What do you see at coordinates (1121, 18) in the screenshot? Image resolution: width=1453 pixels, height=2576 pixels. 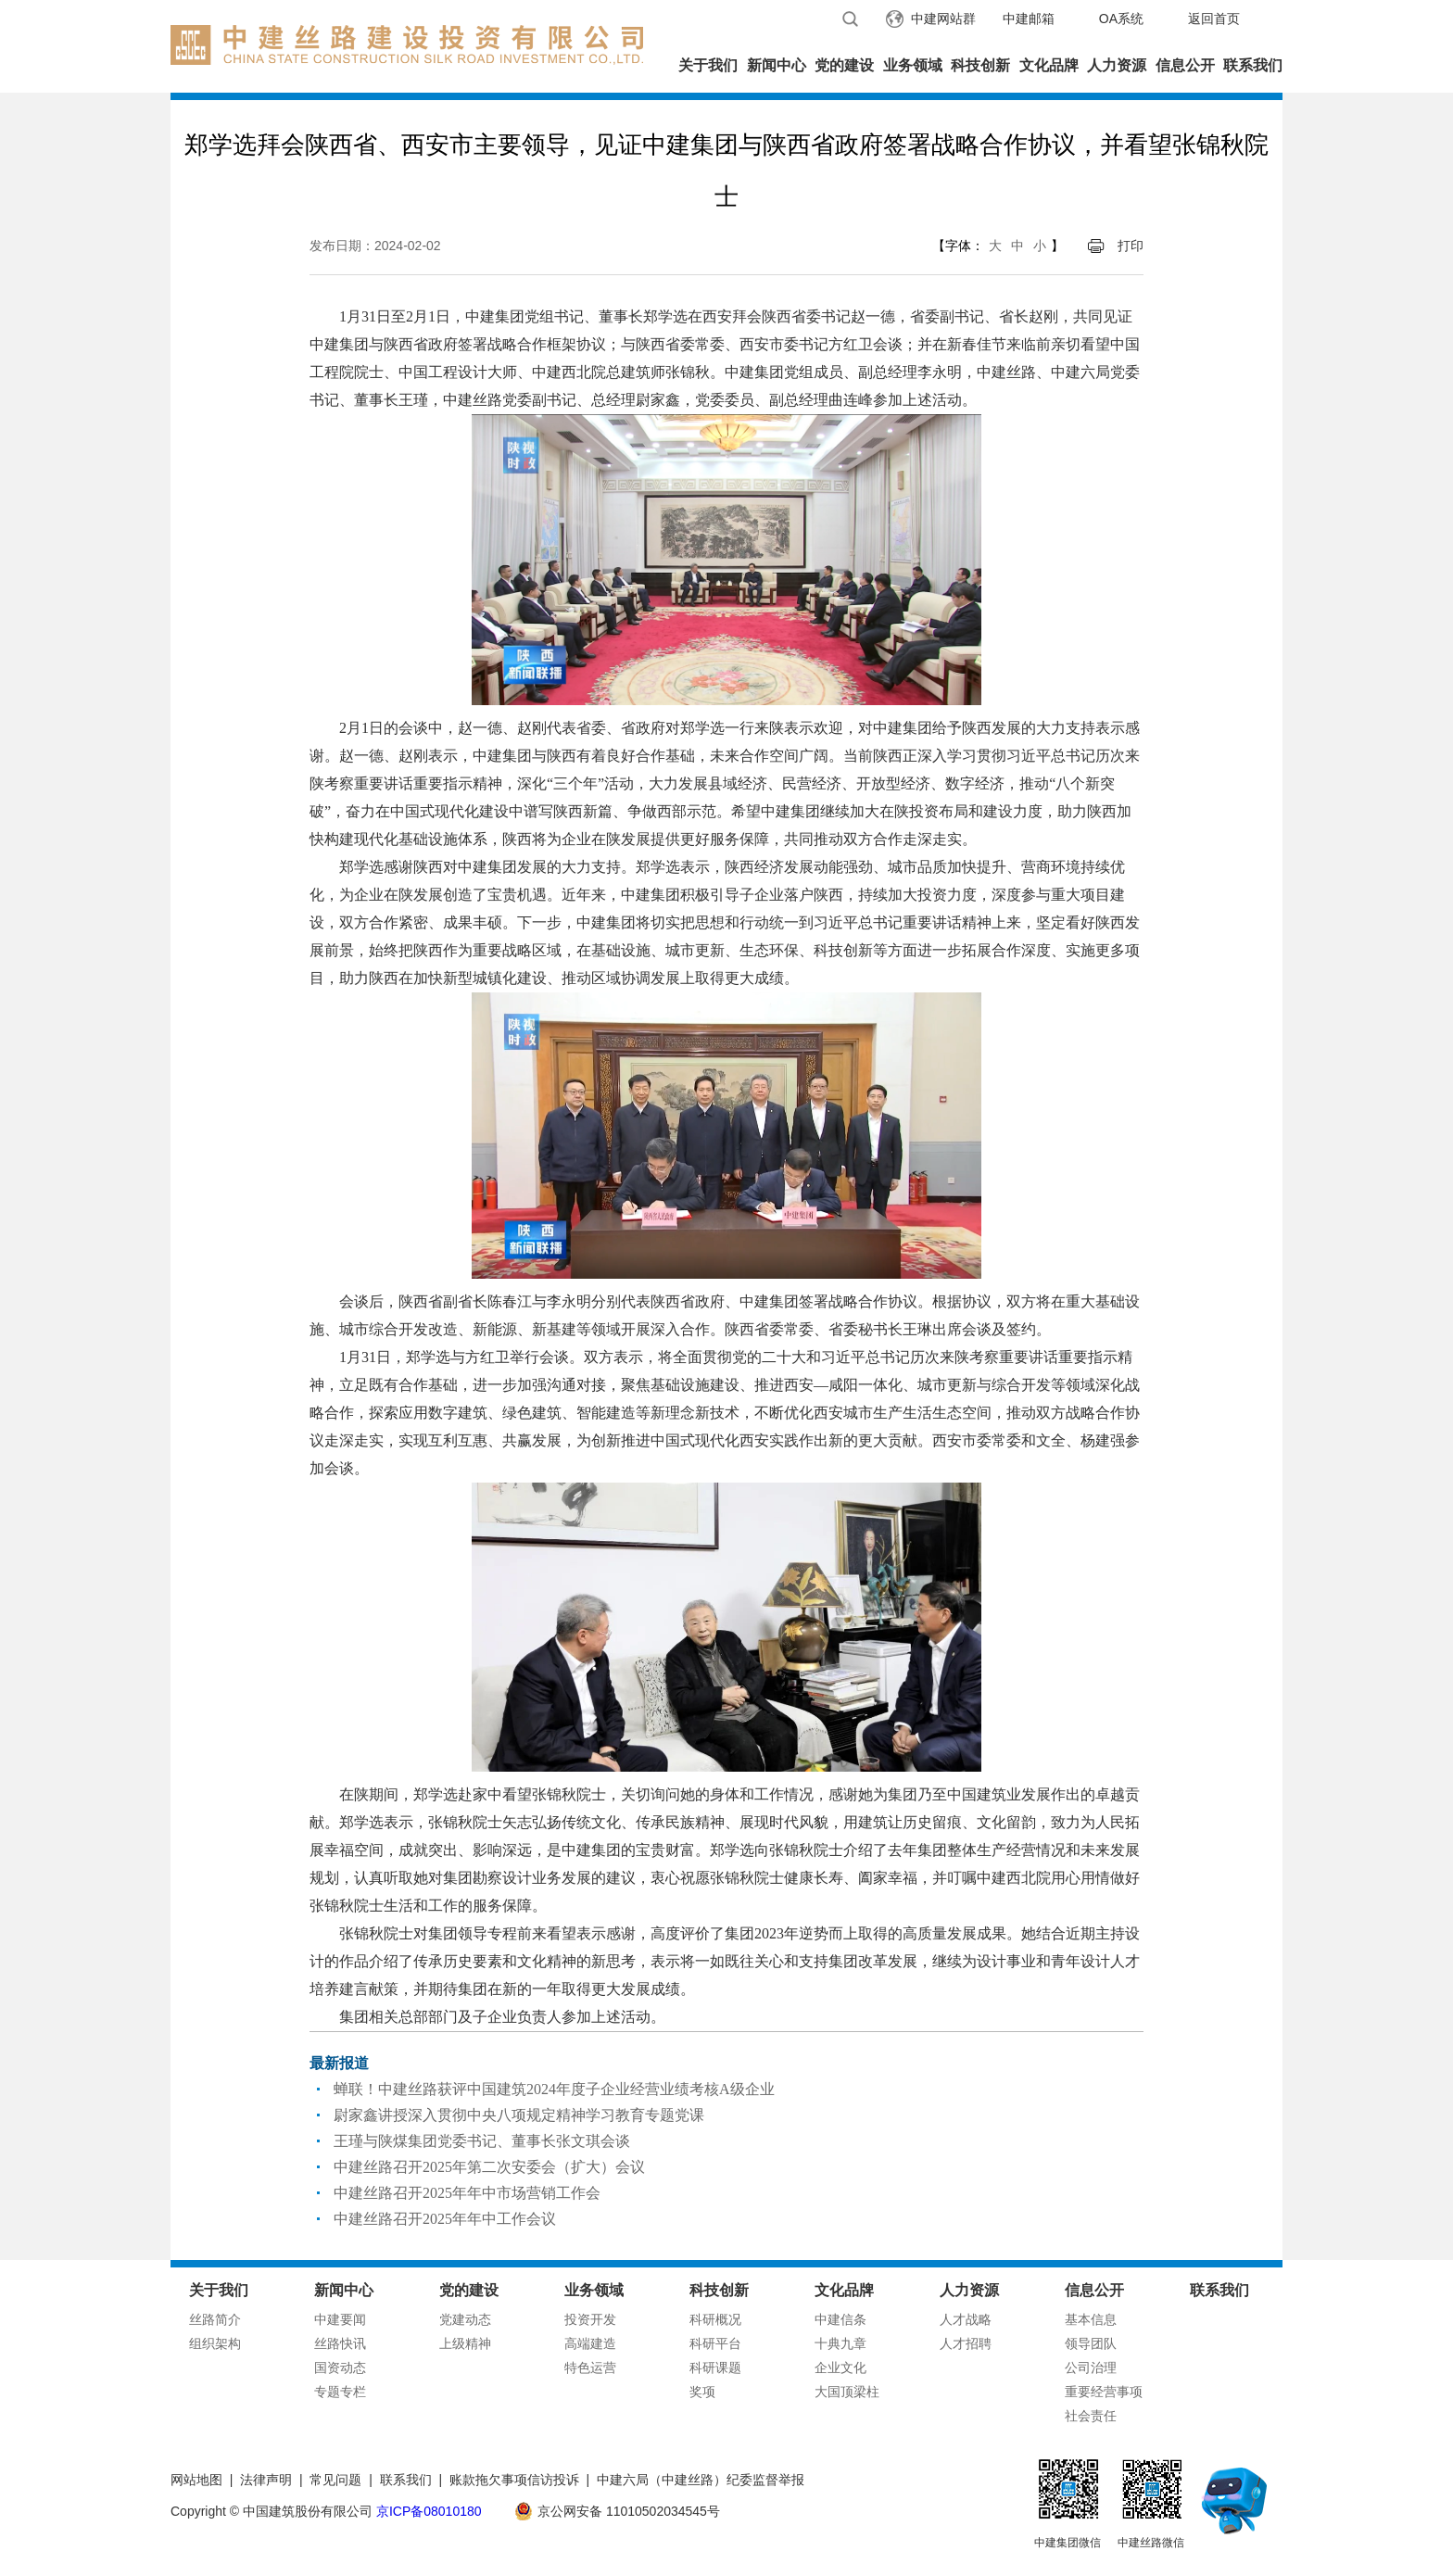 I see `OA系统` at bounding box center [1121, 18].